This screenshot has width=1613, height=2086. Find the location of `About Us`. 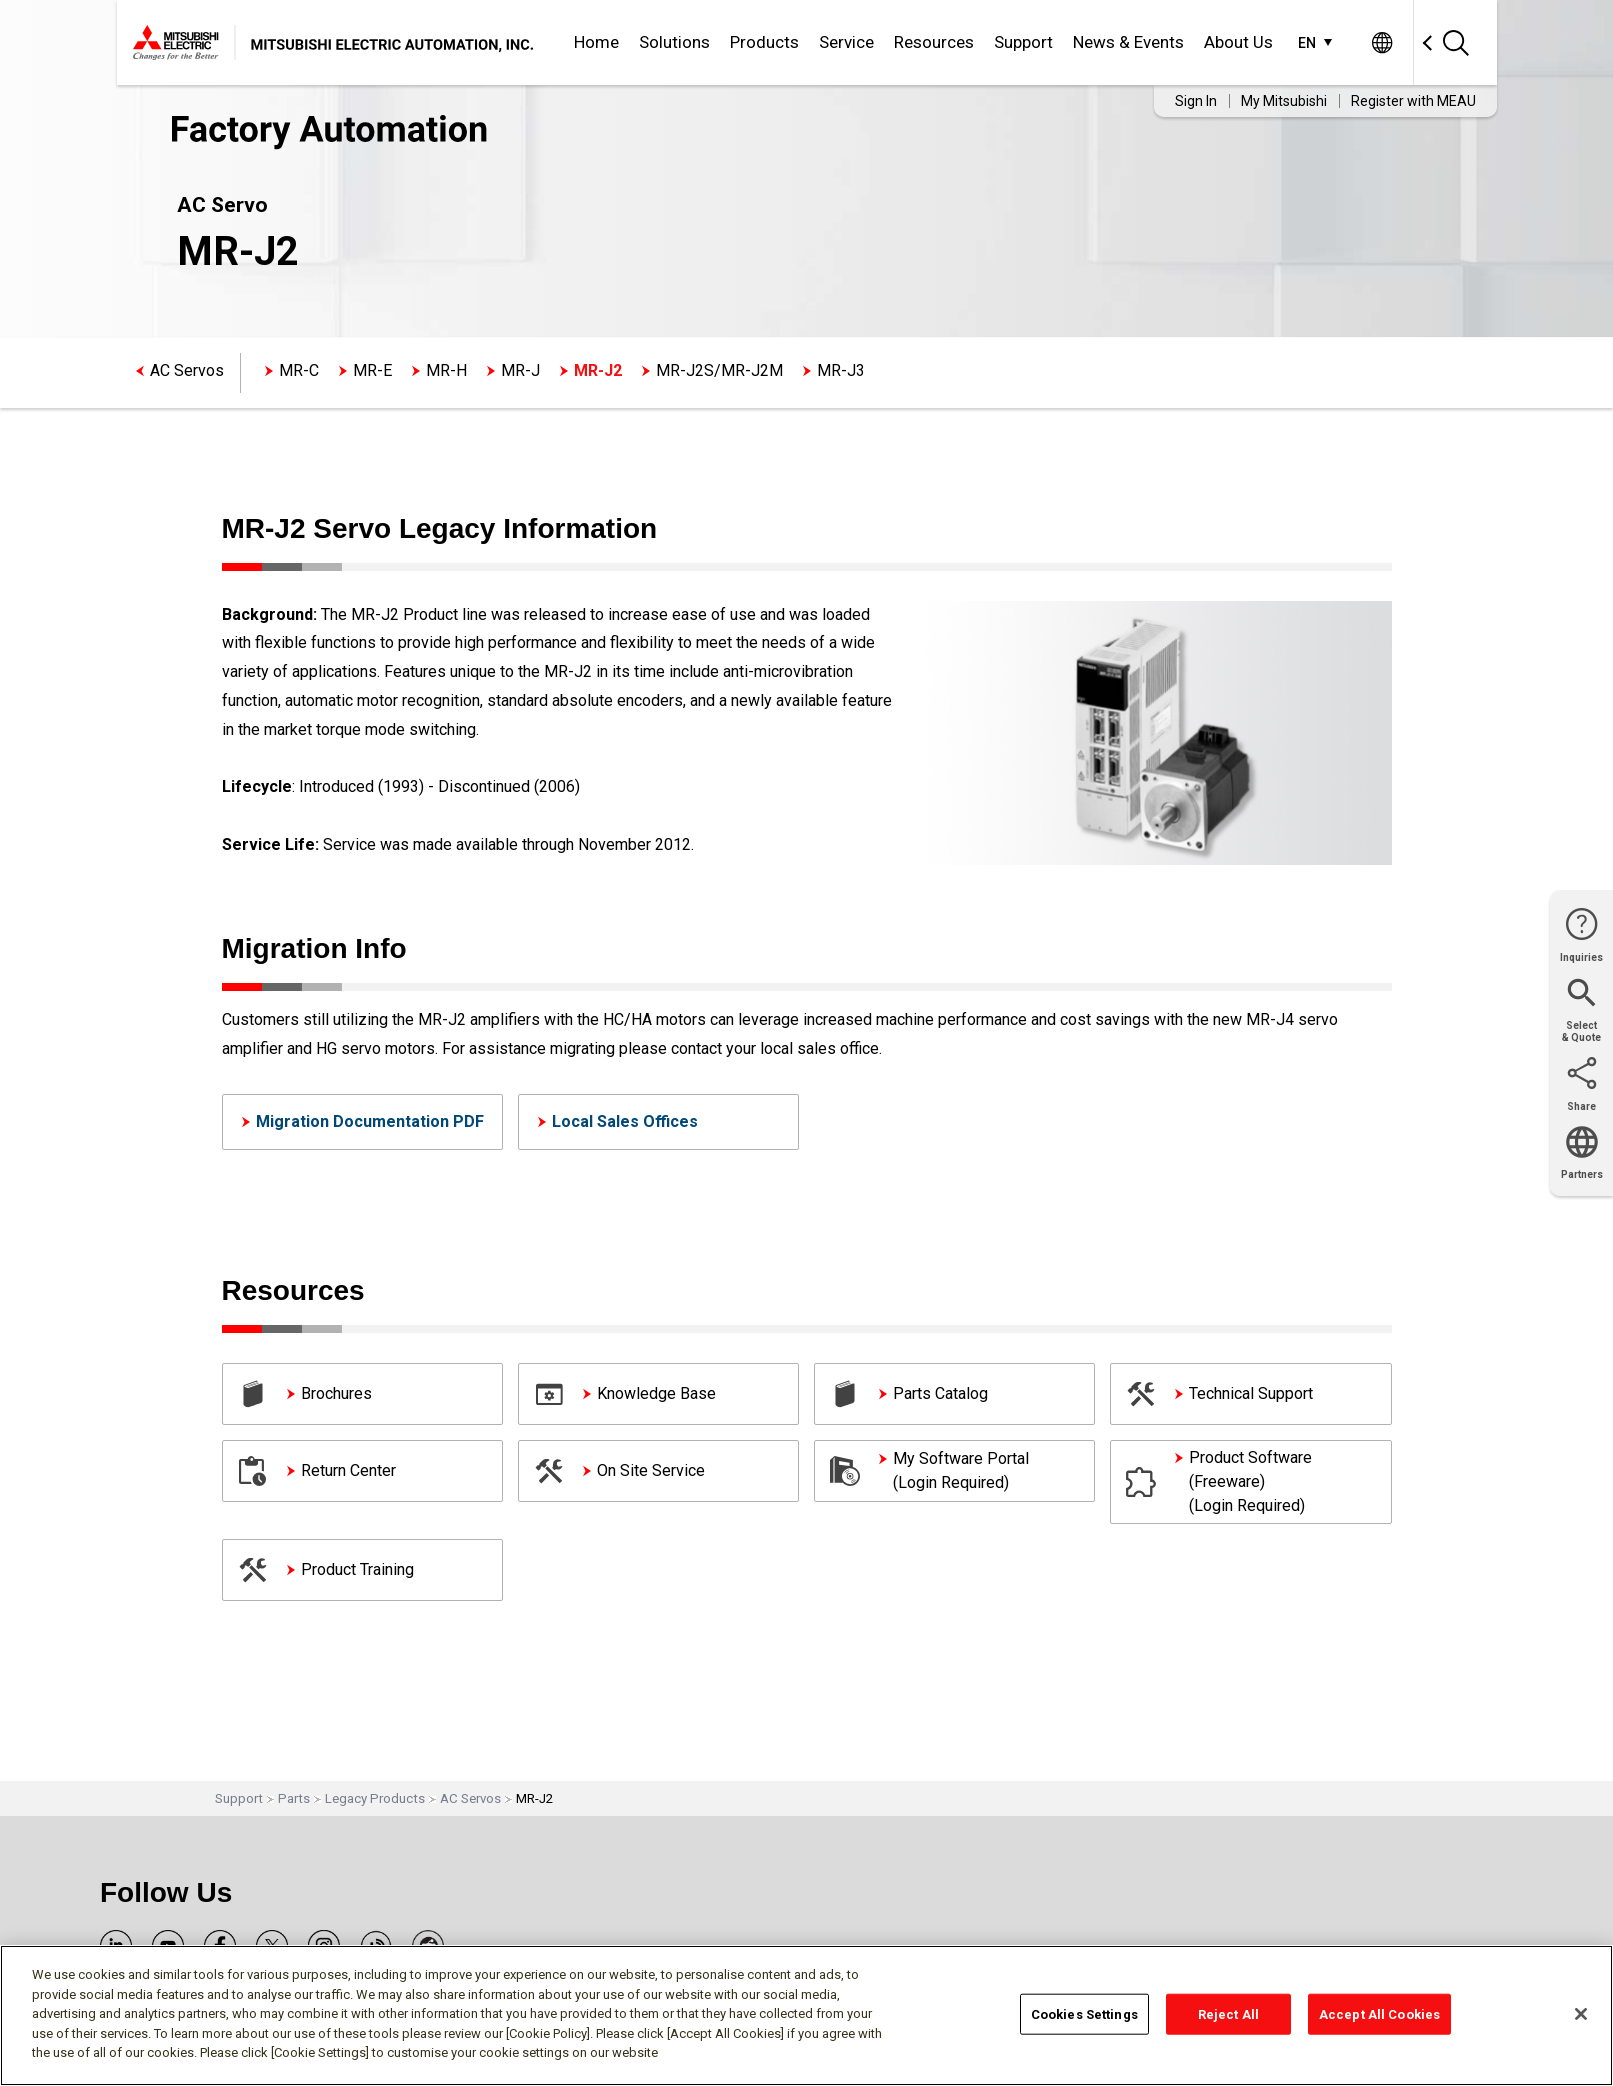

About Us is located at coordinates (1238, 42).